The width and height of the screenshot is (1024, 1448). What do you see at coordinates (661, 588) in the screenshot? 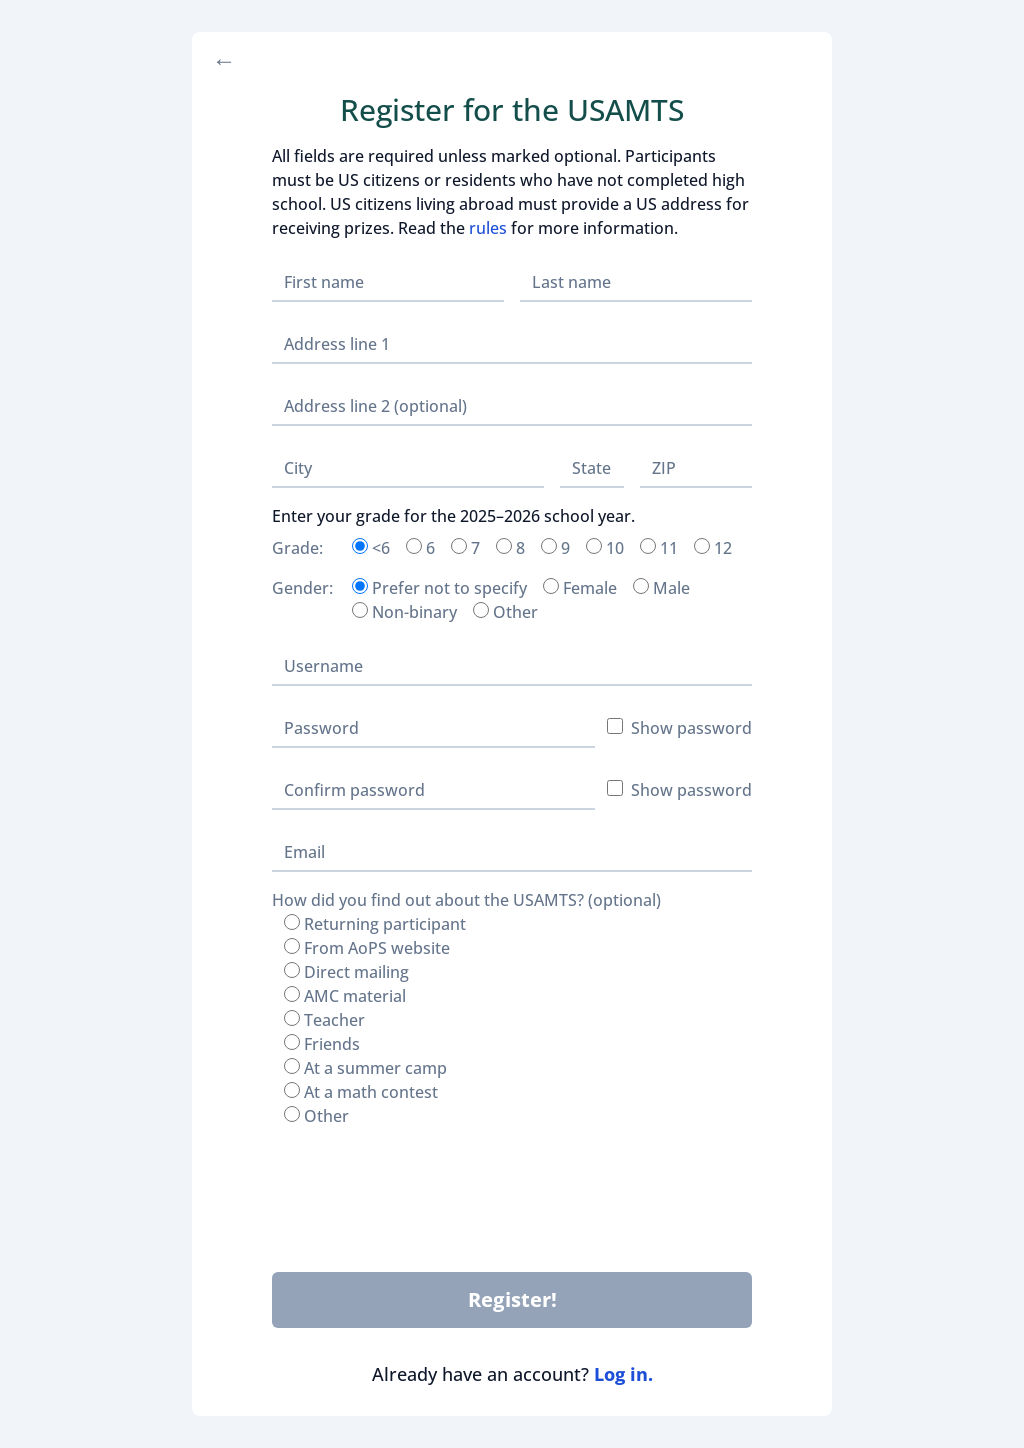
I see `Male` at bounding box center [661, 588].